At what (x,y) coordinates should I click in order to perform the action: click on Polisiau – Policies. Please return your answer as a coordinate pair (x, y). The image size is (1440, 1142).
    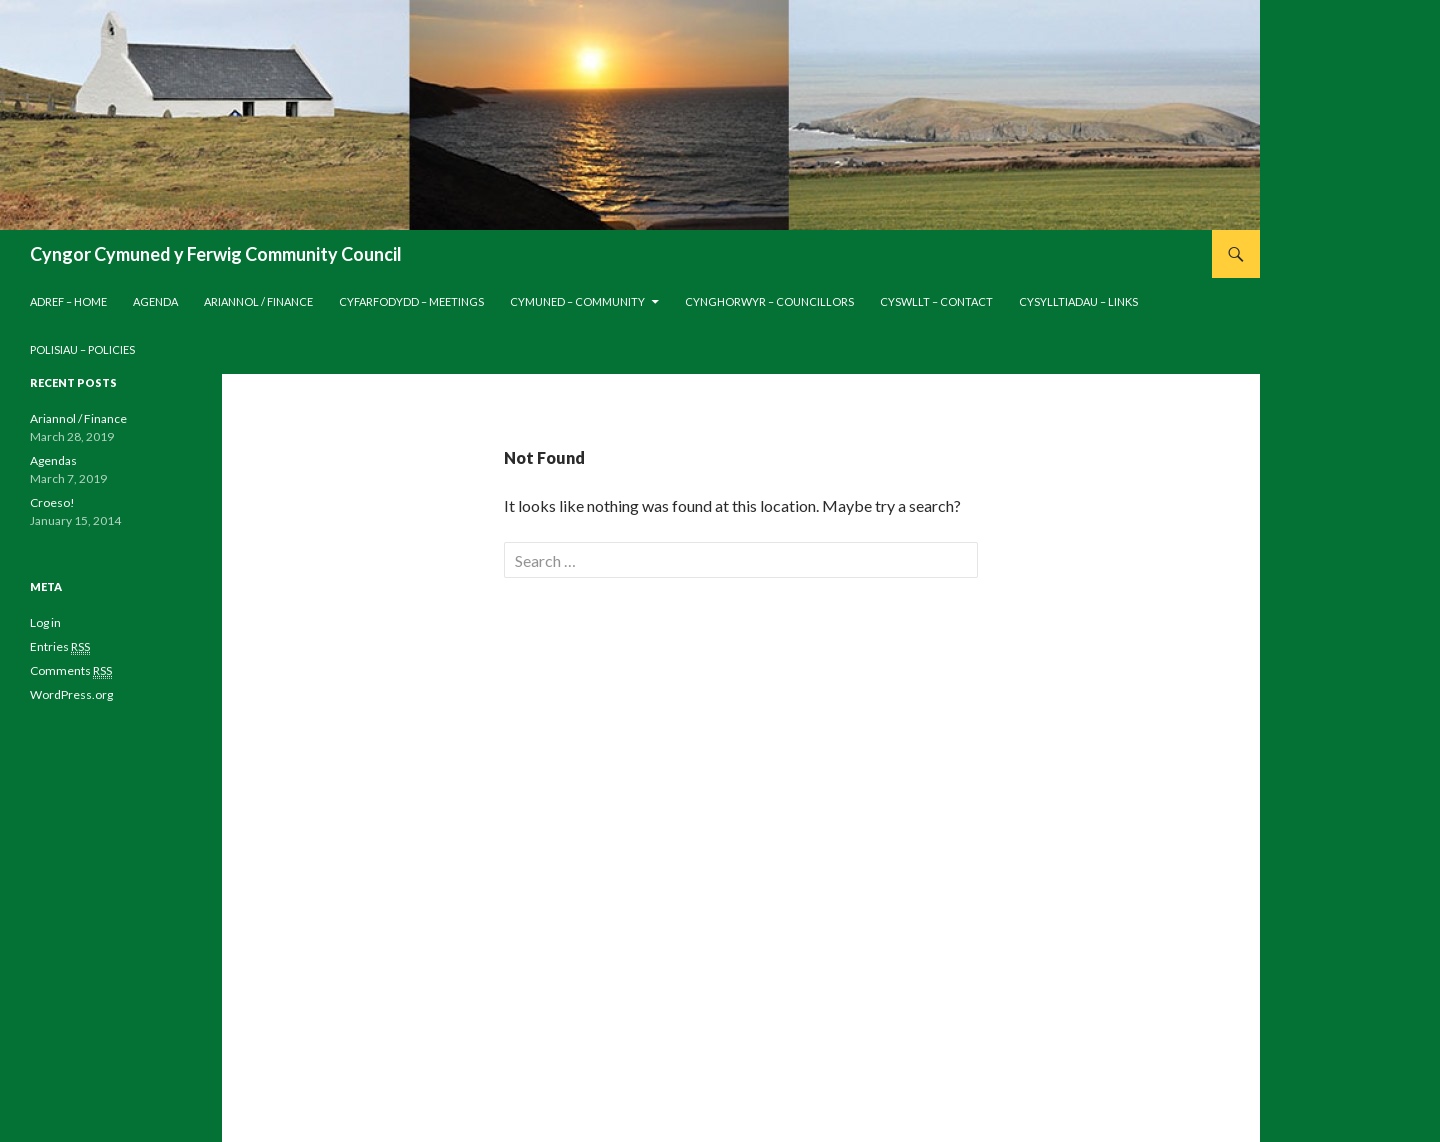
    Looking at the image, I should click on (82, 349).